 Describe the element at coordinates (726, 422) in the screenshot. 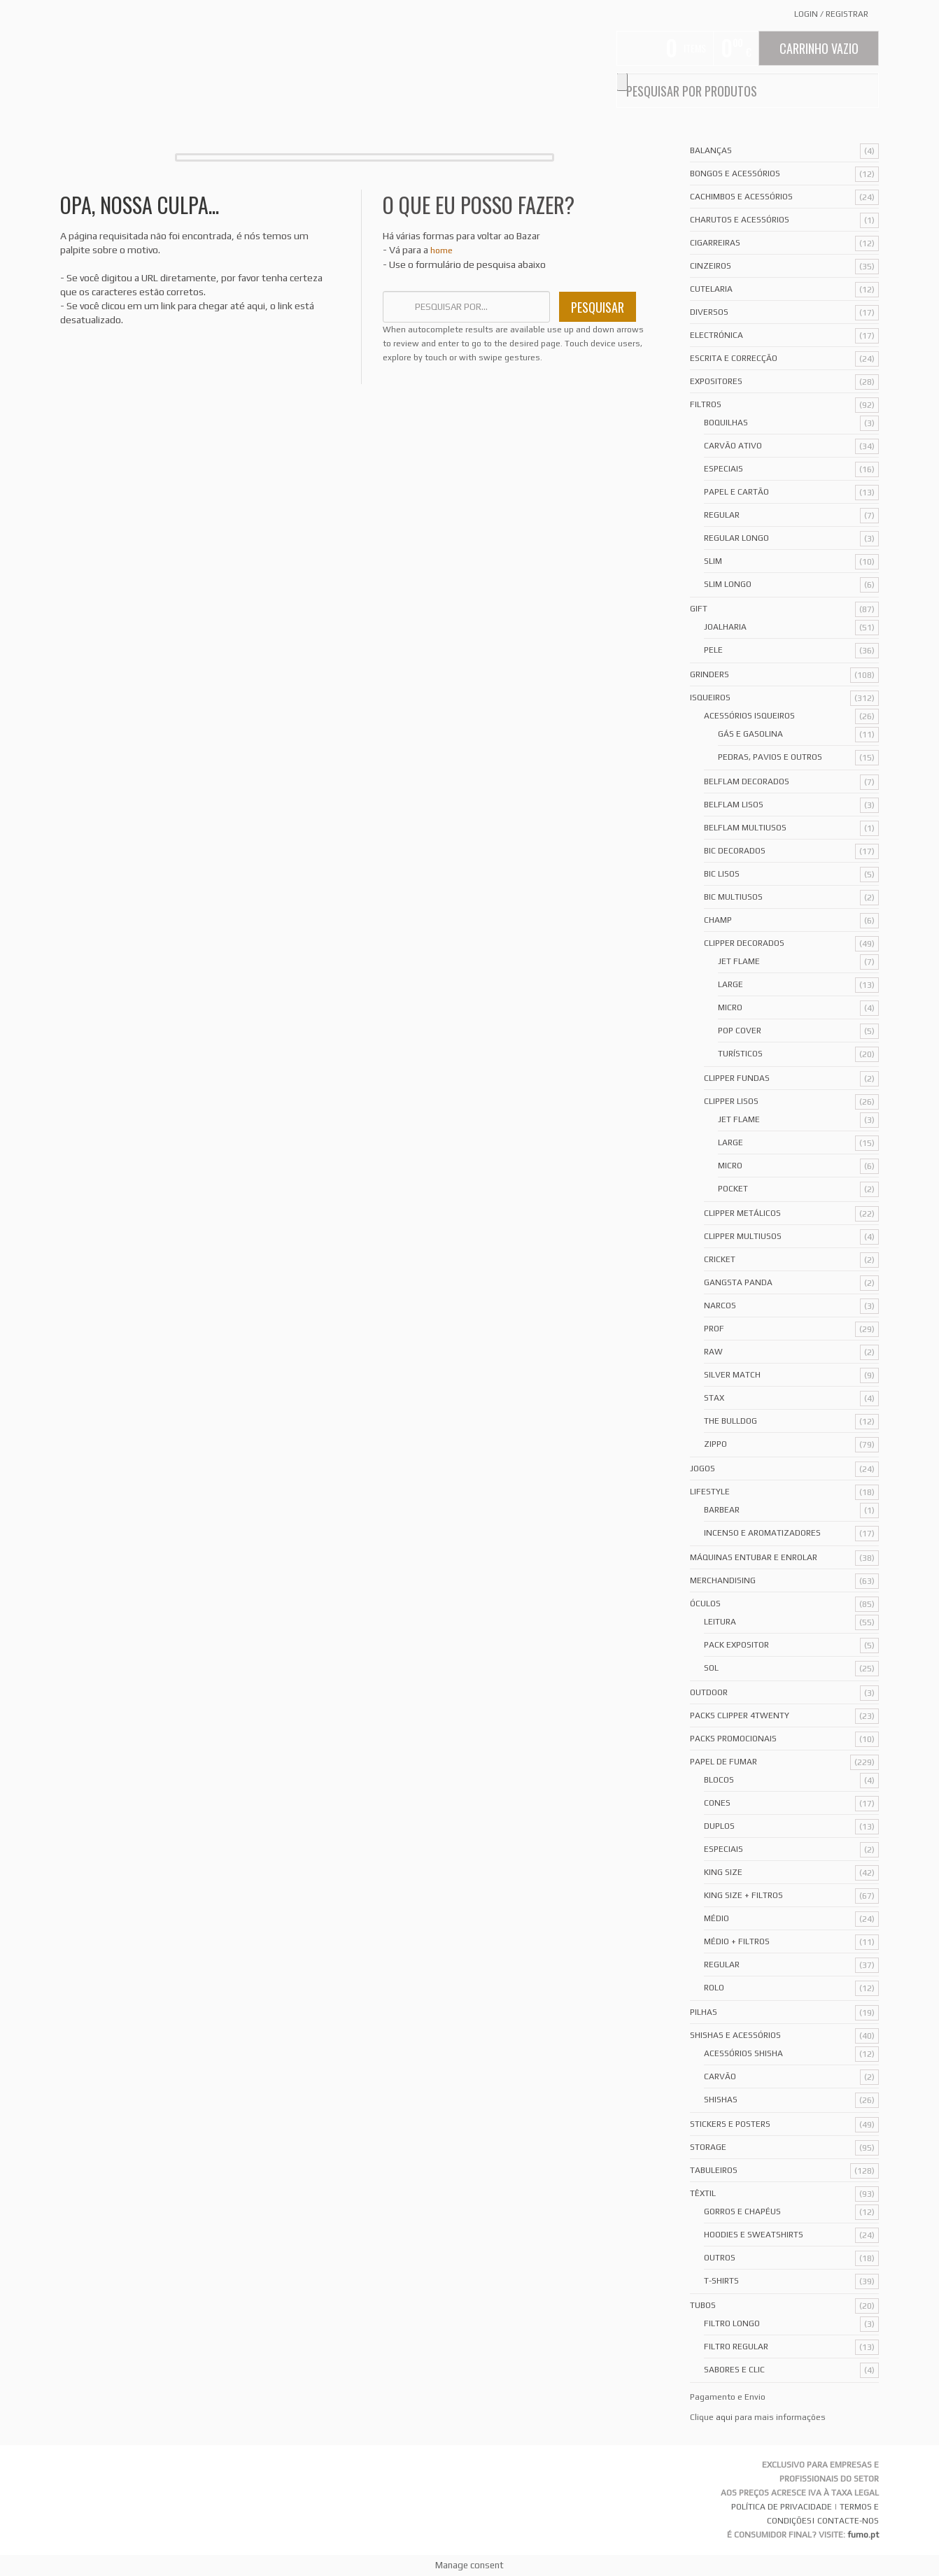

I see `Boquilhas` at that location.